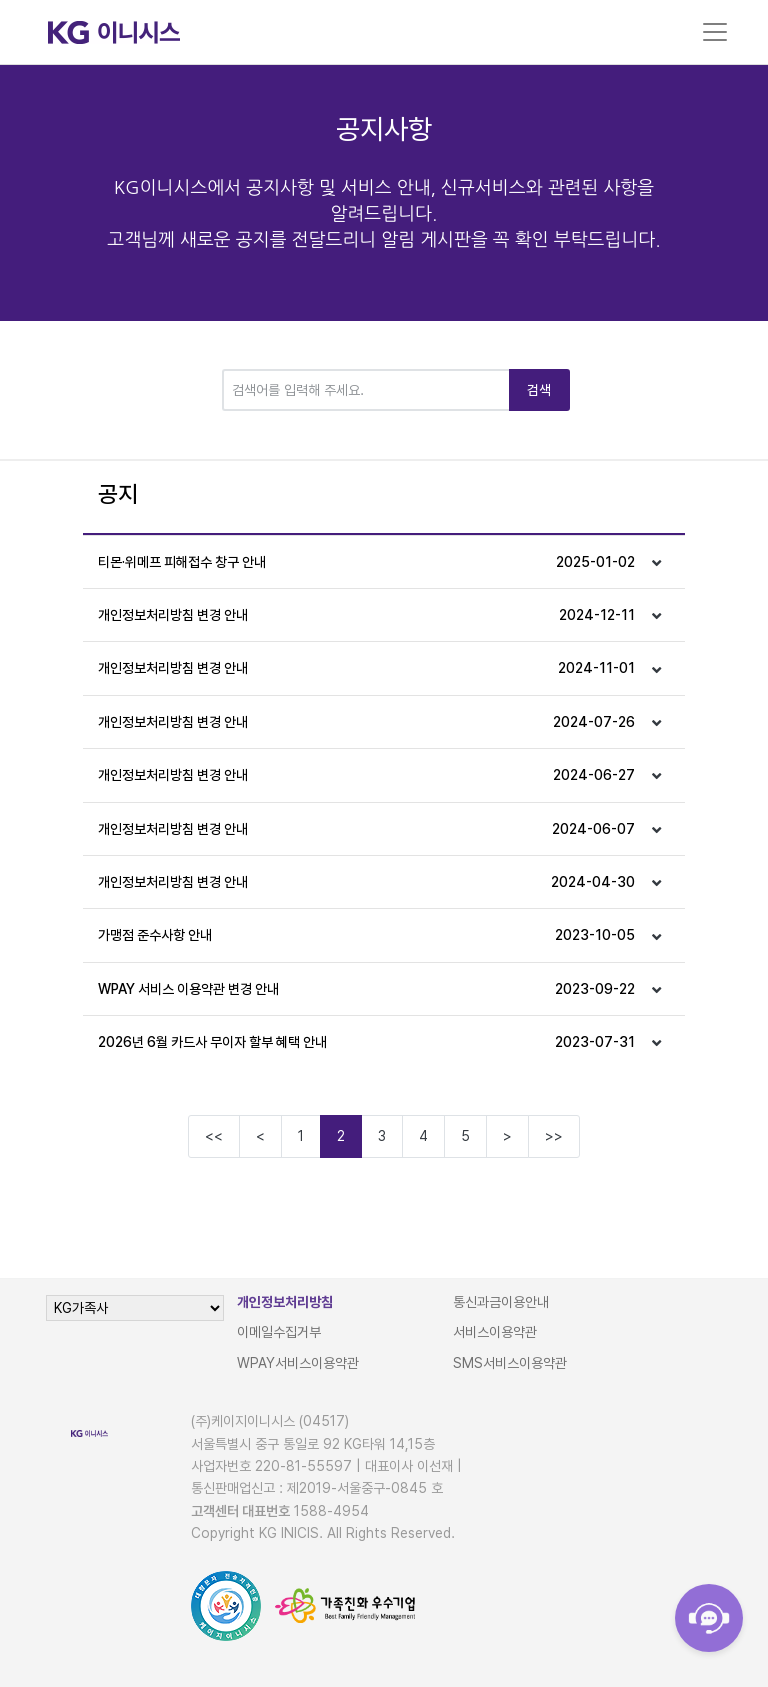 The height and width of the screenshot is (1687, 768). Describe the element at coordinates (510, 1363) in the screenshot. I see `SMS서비스이용약관` at that location.